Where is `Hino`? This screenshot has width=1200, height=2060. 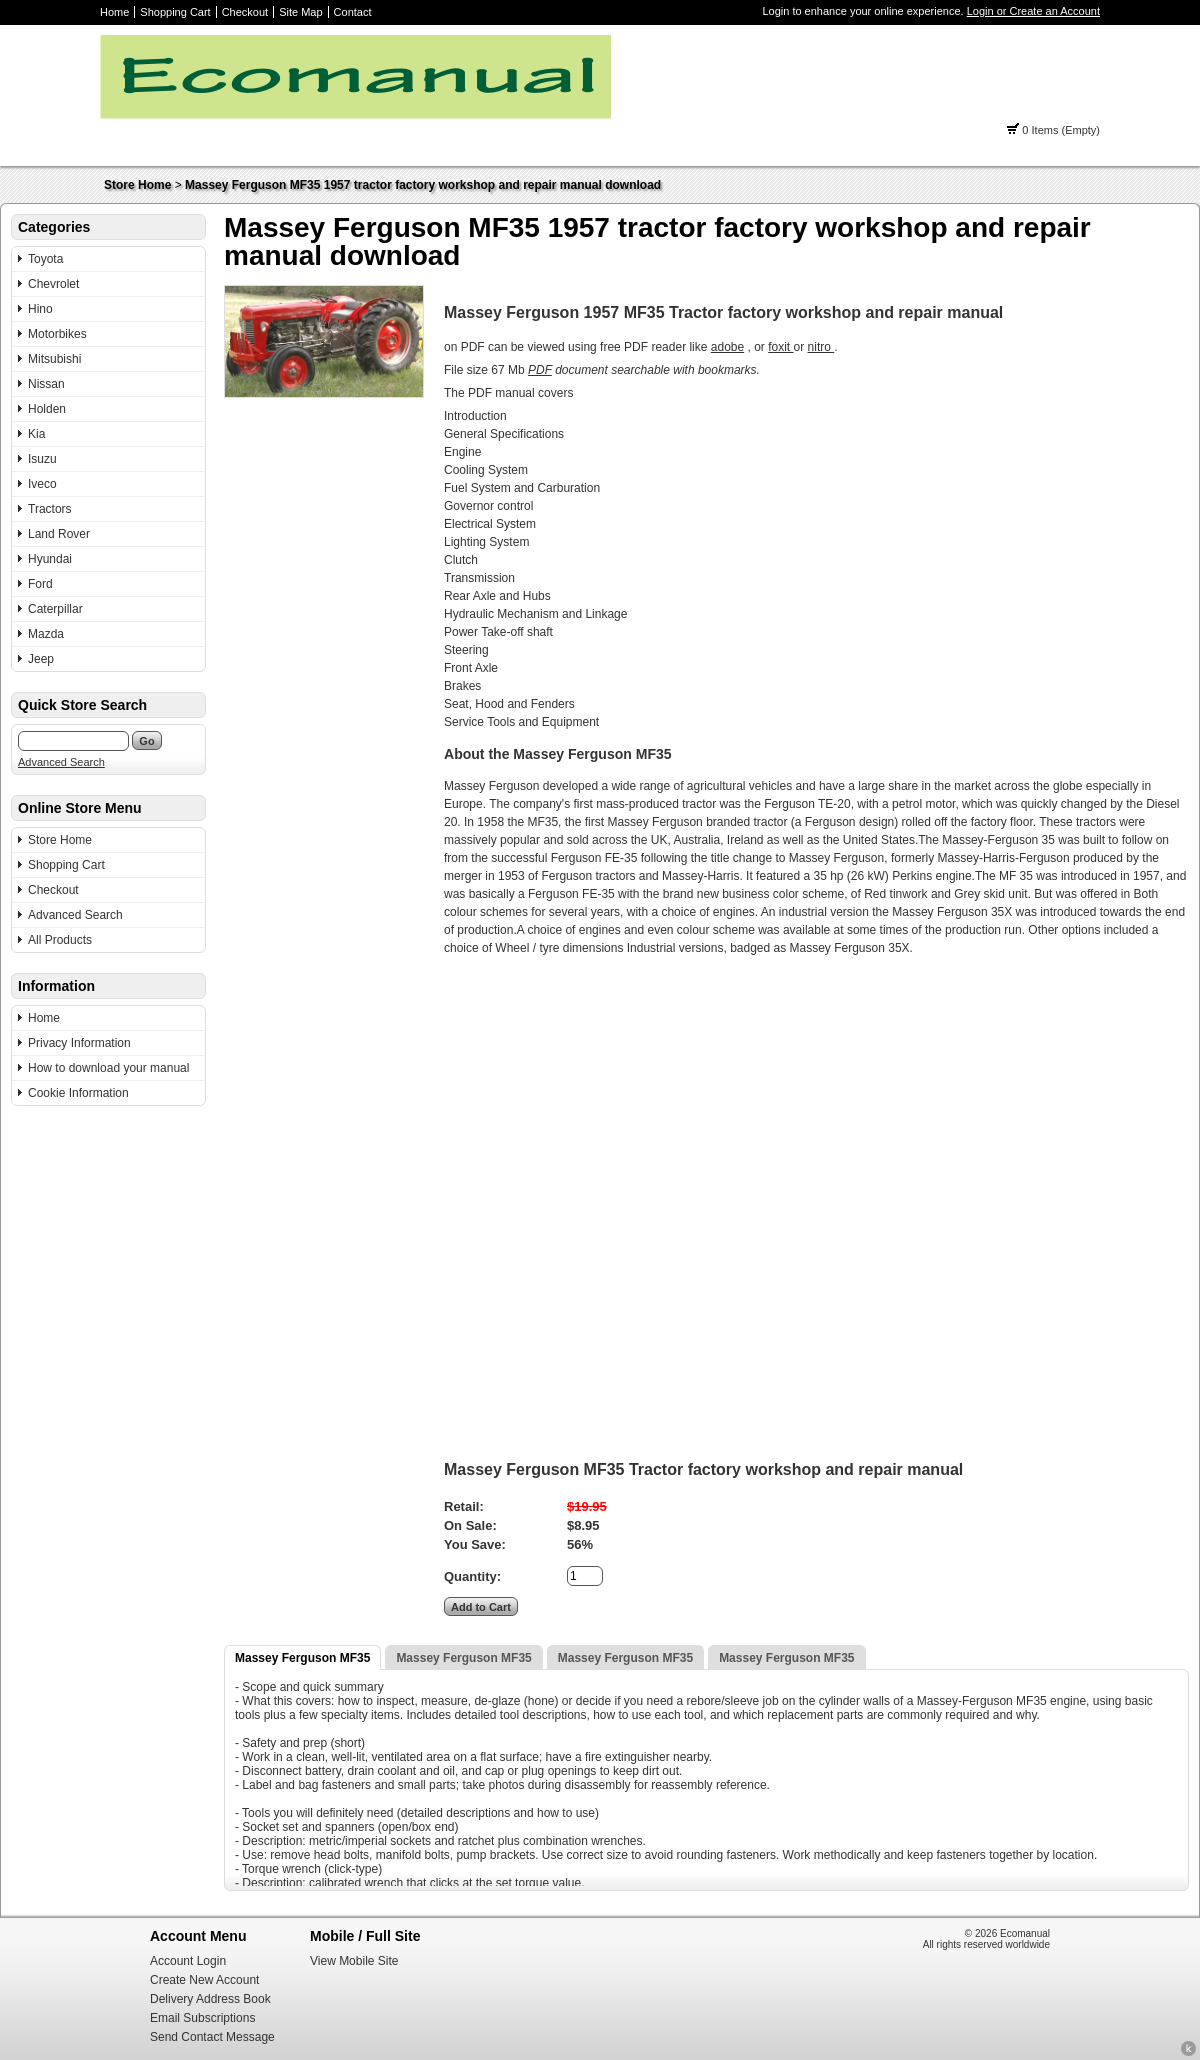
Hino is located at coordinates (40, 309).